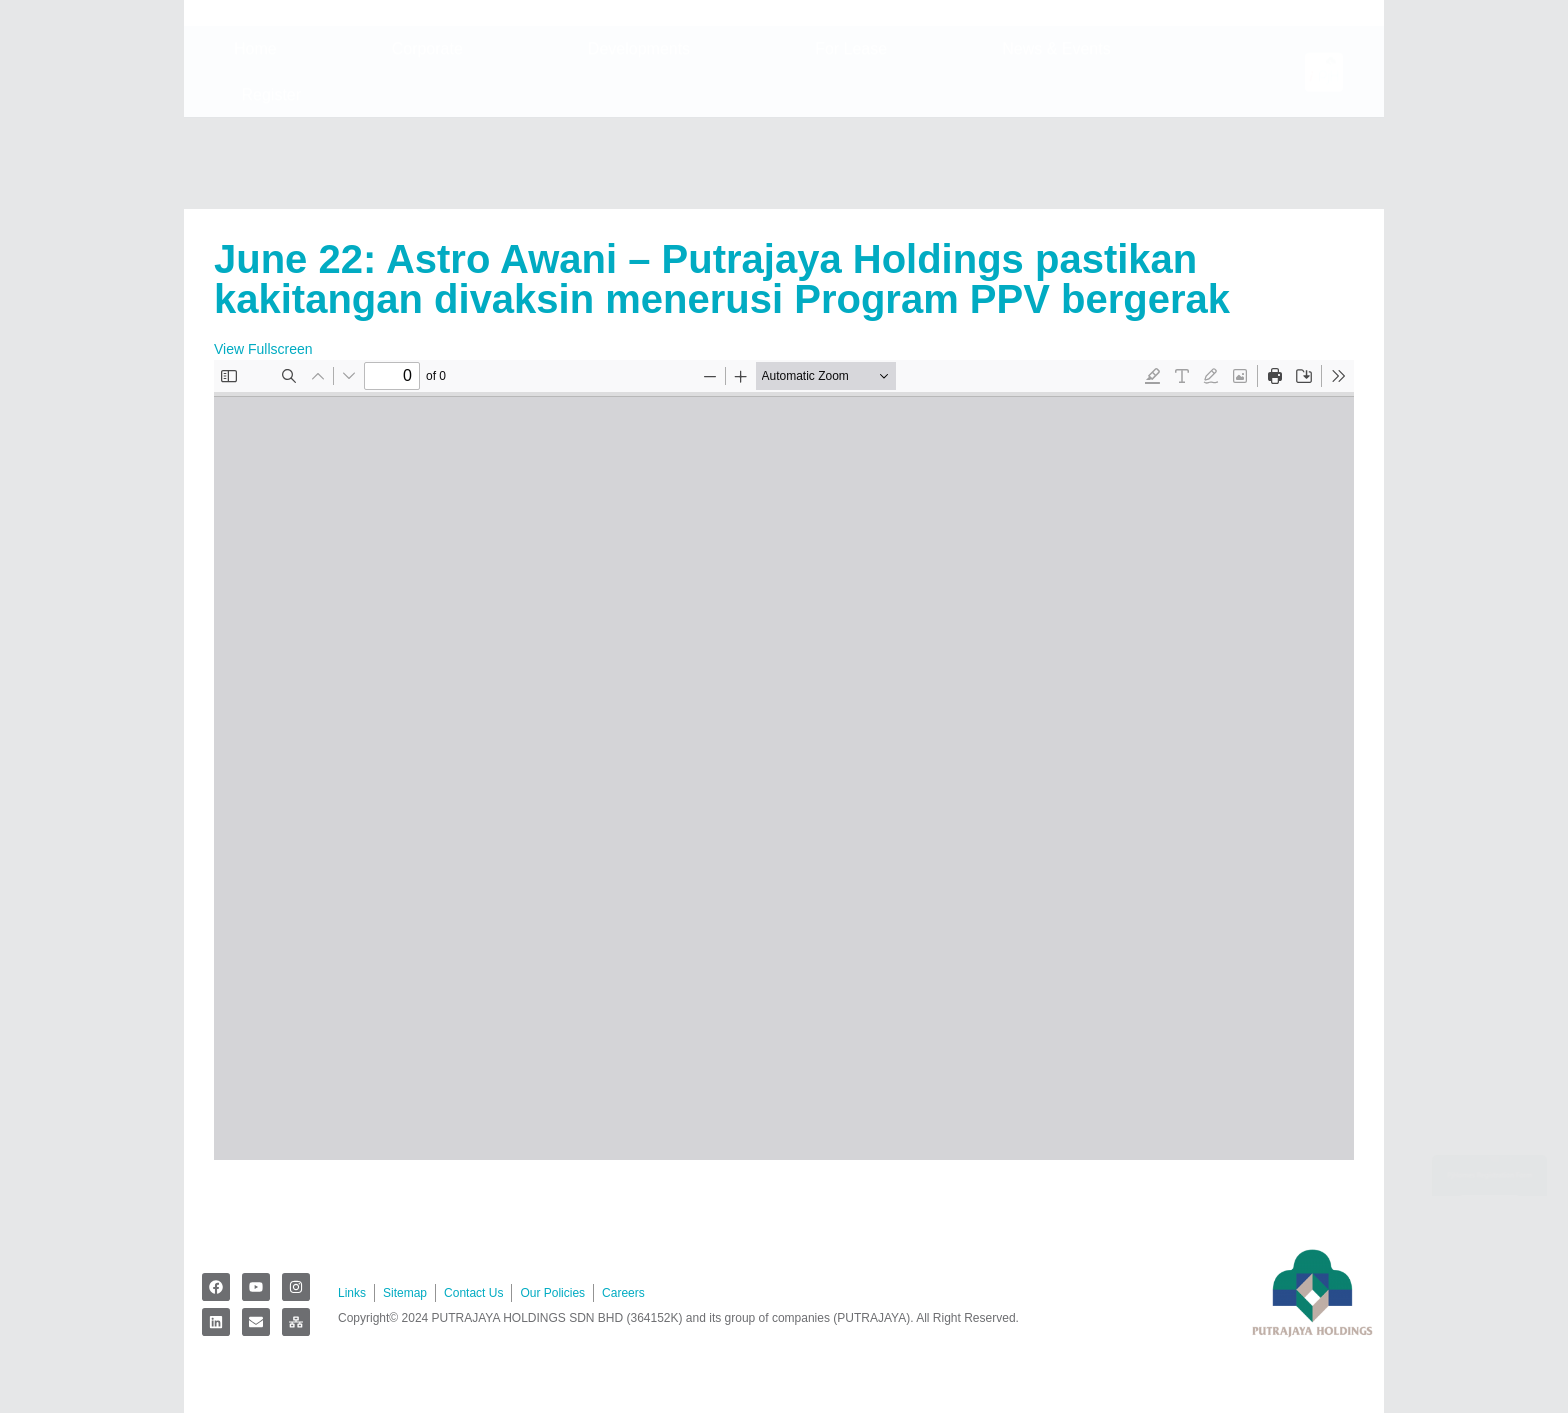 This screenshot has width=1568, height=1413. I want to click on Register, so click(277, 186).